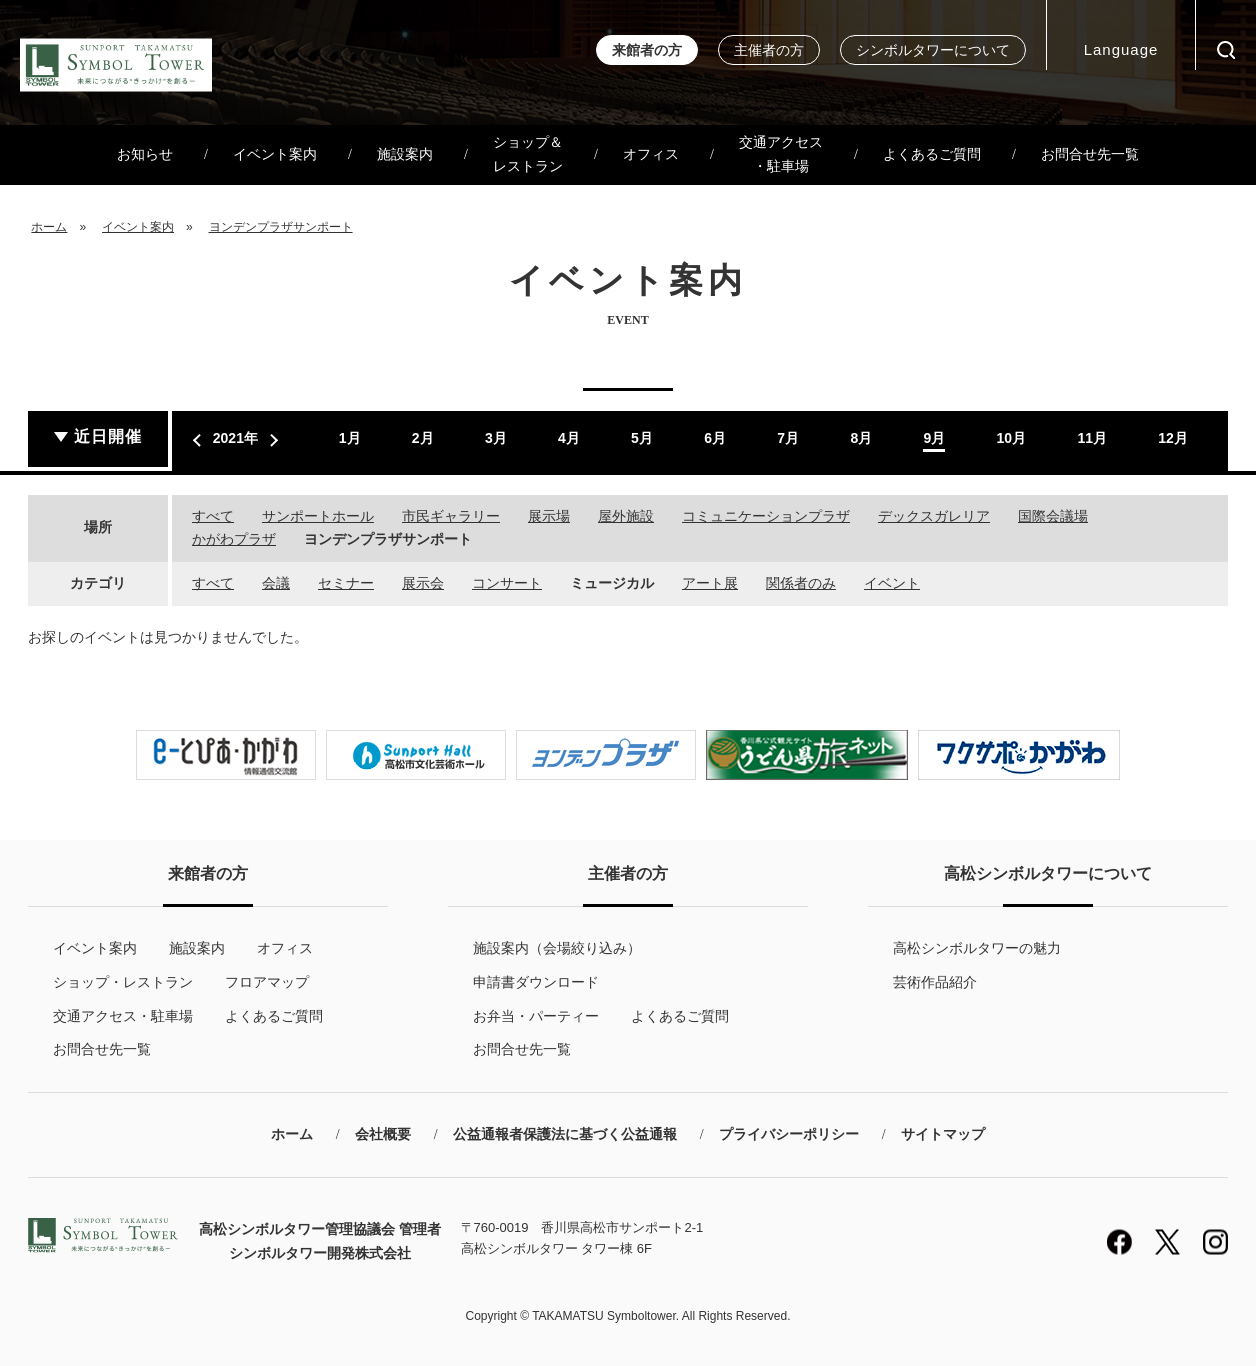 Image resolution: width=1256 pixels, height=1366 pixels. Describe the element at coordinates (565, 1134) in the screenshot. I see `公益通報者保護法に基づく公益通報` at that location.